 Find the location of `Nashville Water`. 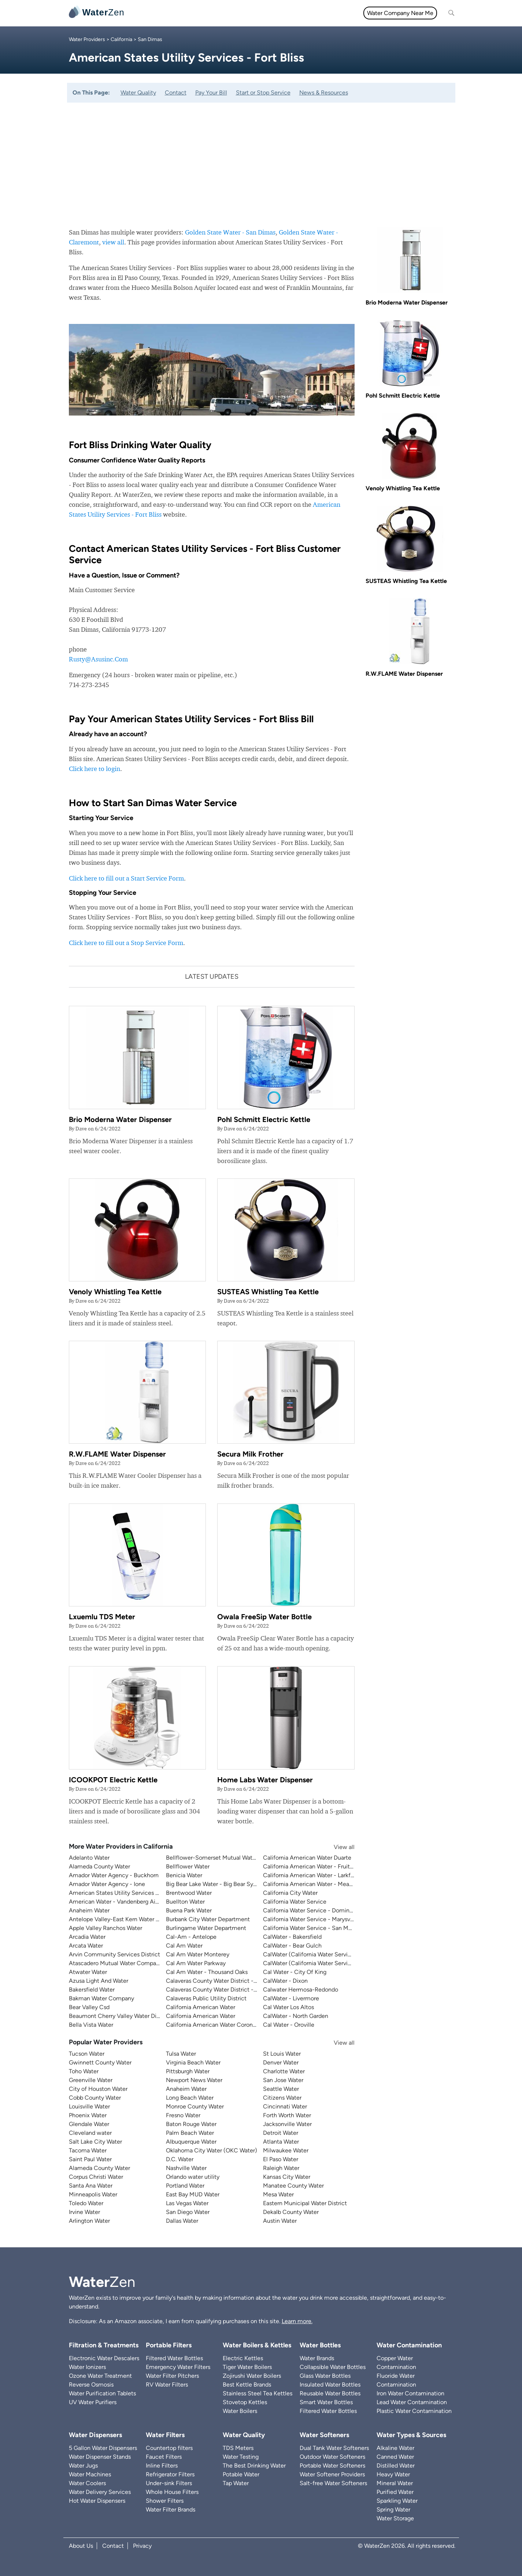

Nashville Water is located at coordinates (186, 2167).